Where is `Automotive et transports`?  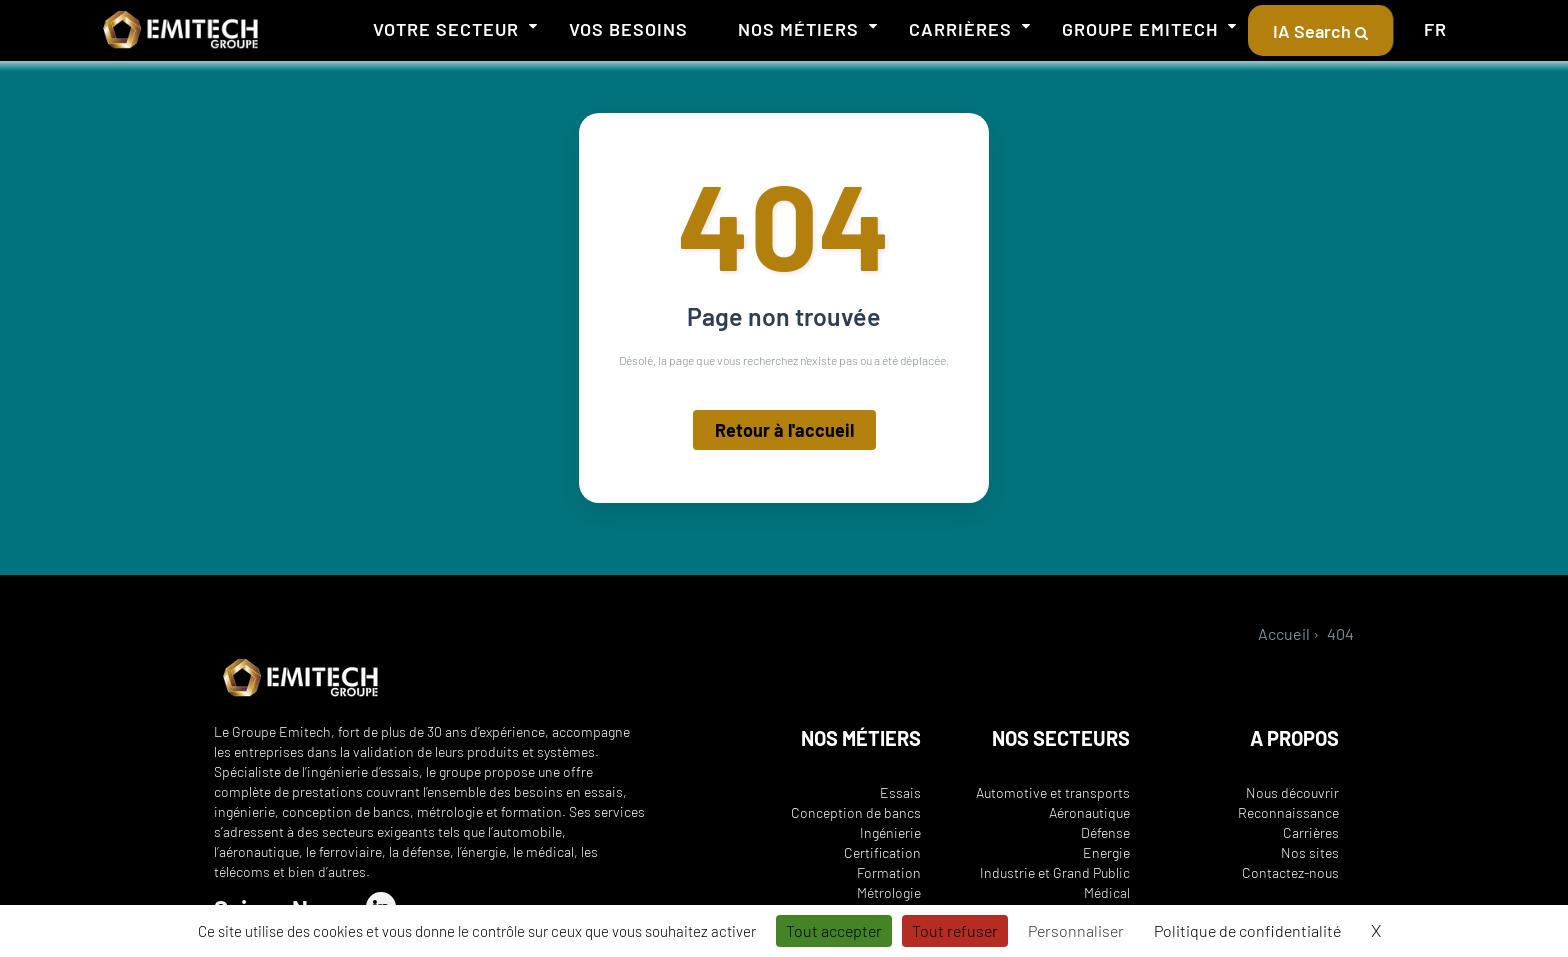 Automotive et transports is located at coordinates (1053, 792).